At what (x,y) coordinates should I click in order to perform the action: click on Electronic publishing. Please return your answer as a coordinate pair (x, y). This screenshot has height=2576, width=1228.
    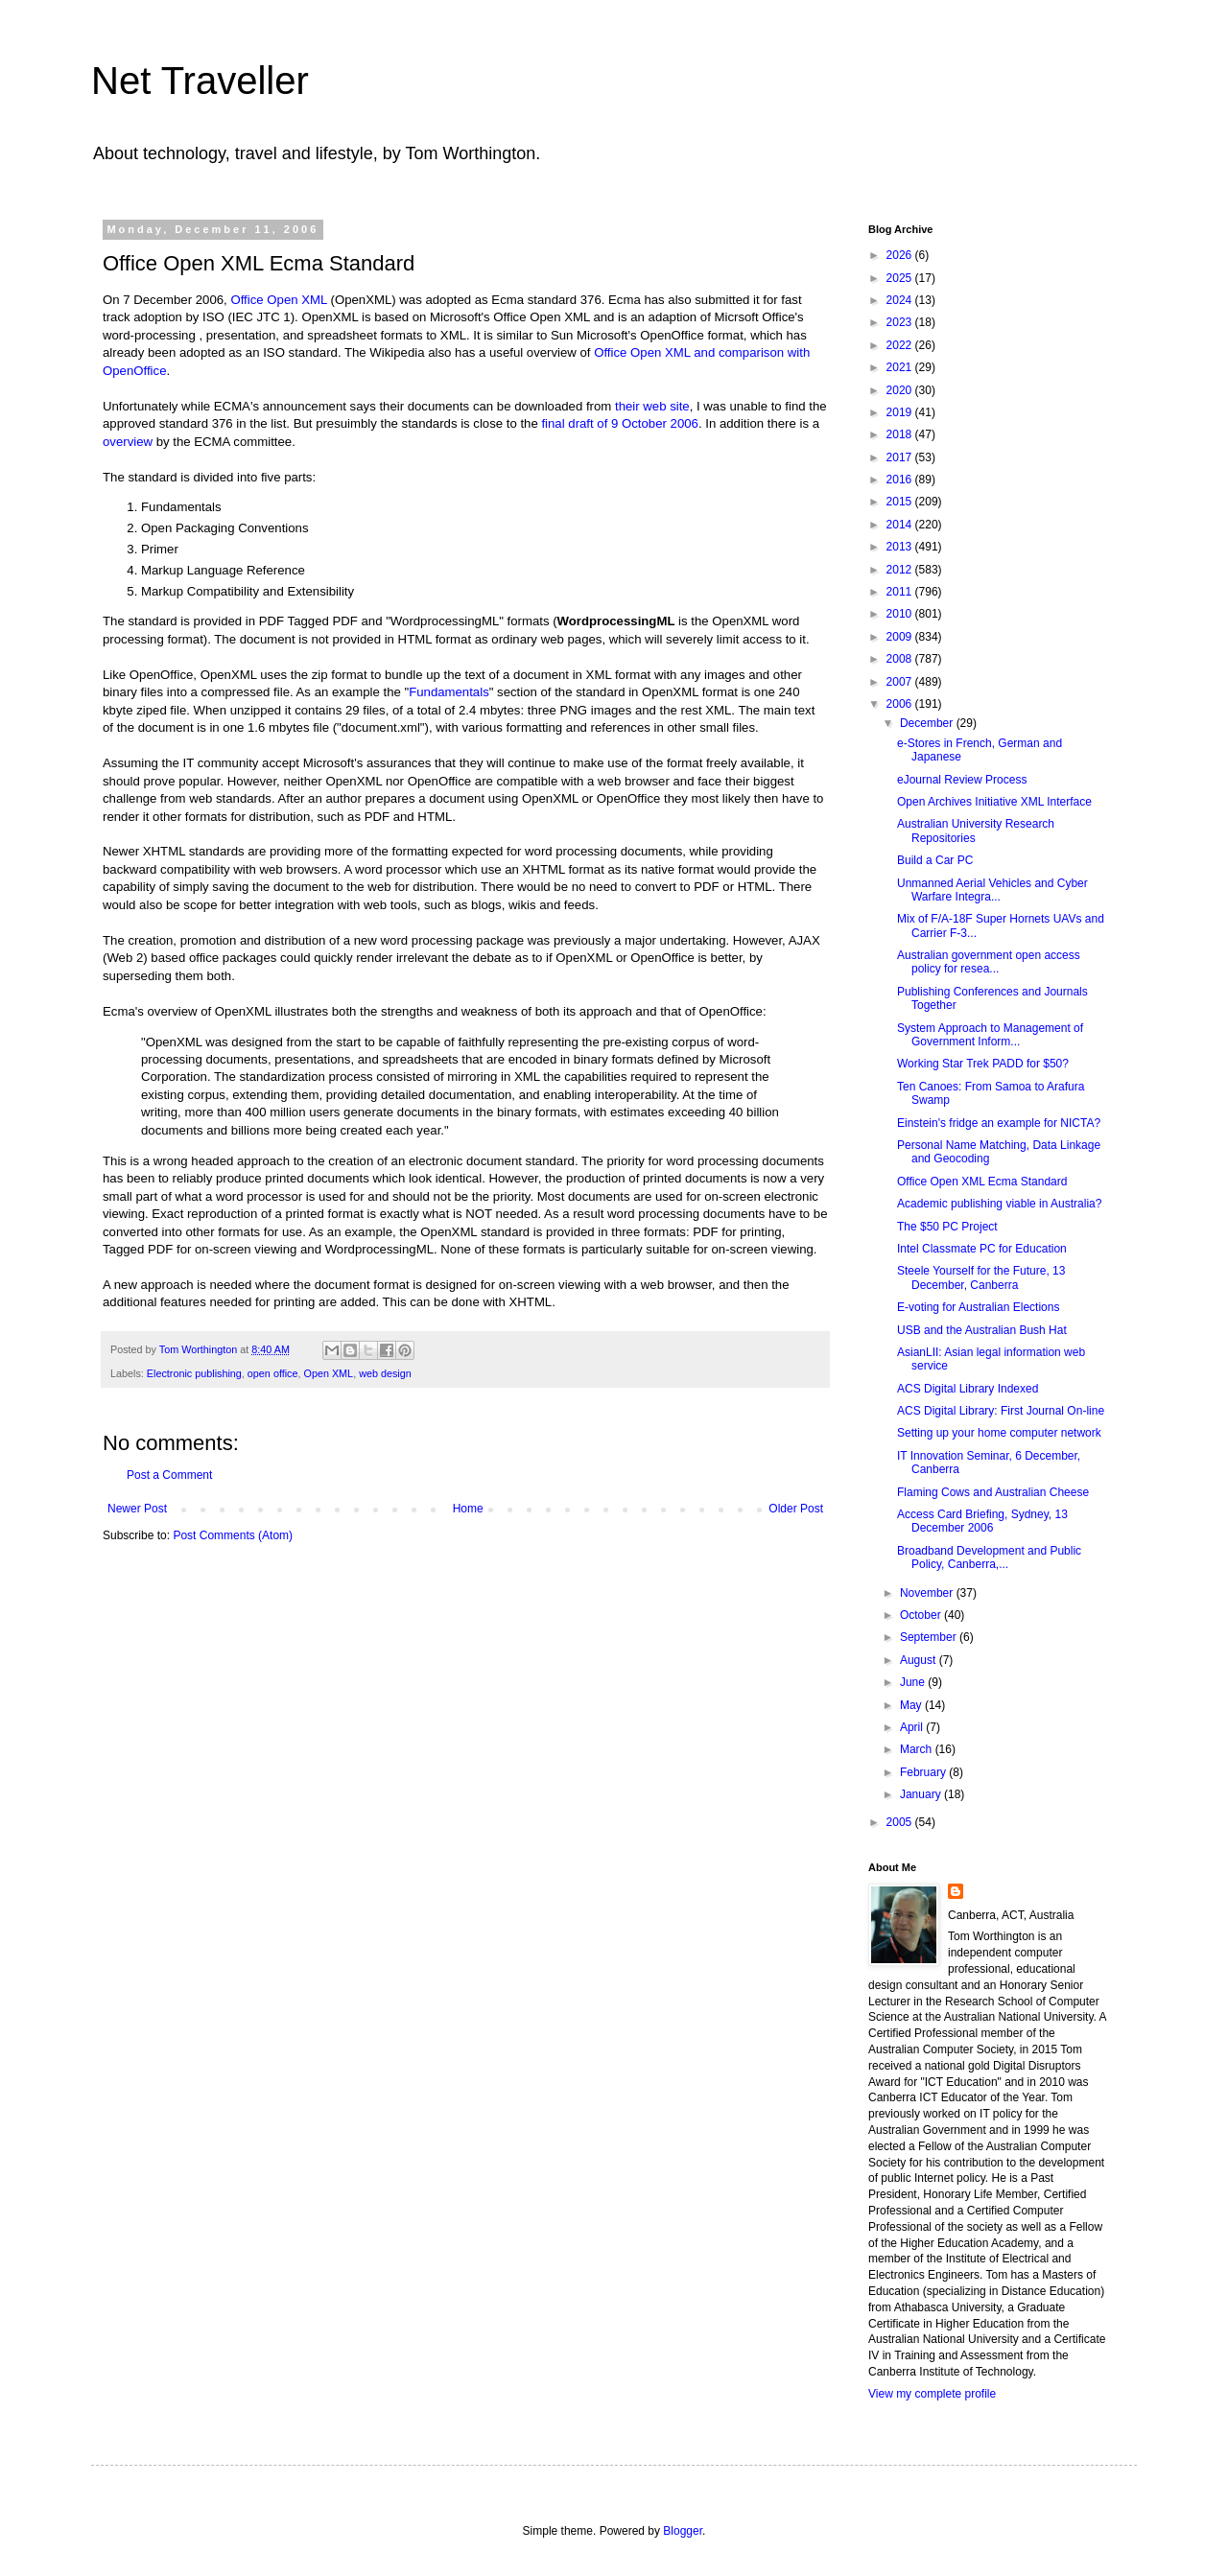
    Looking at the image, I should click on (194, 1373).